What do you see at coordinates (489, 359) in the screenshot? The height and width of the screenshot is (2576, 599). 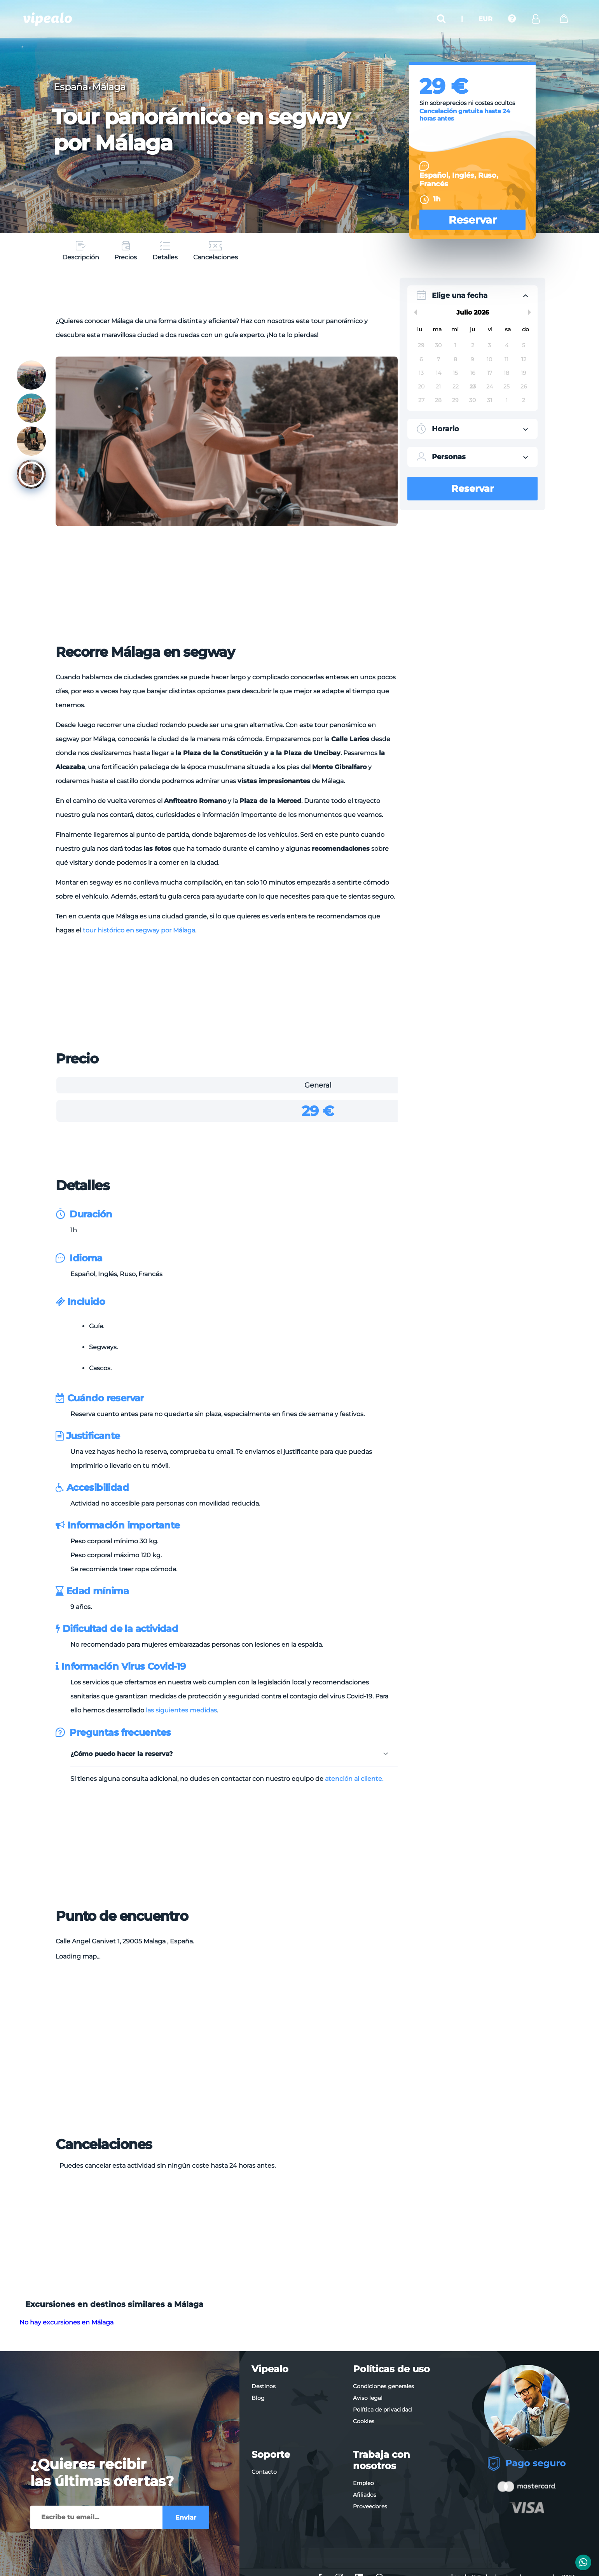 I see `10 [button]` at bounding box center [489, 359].